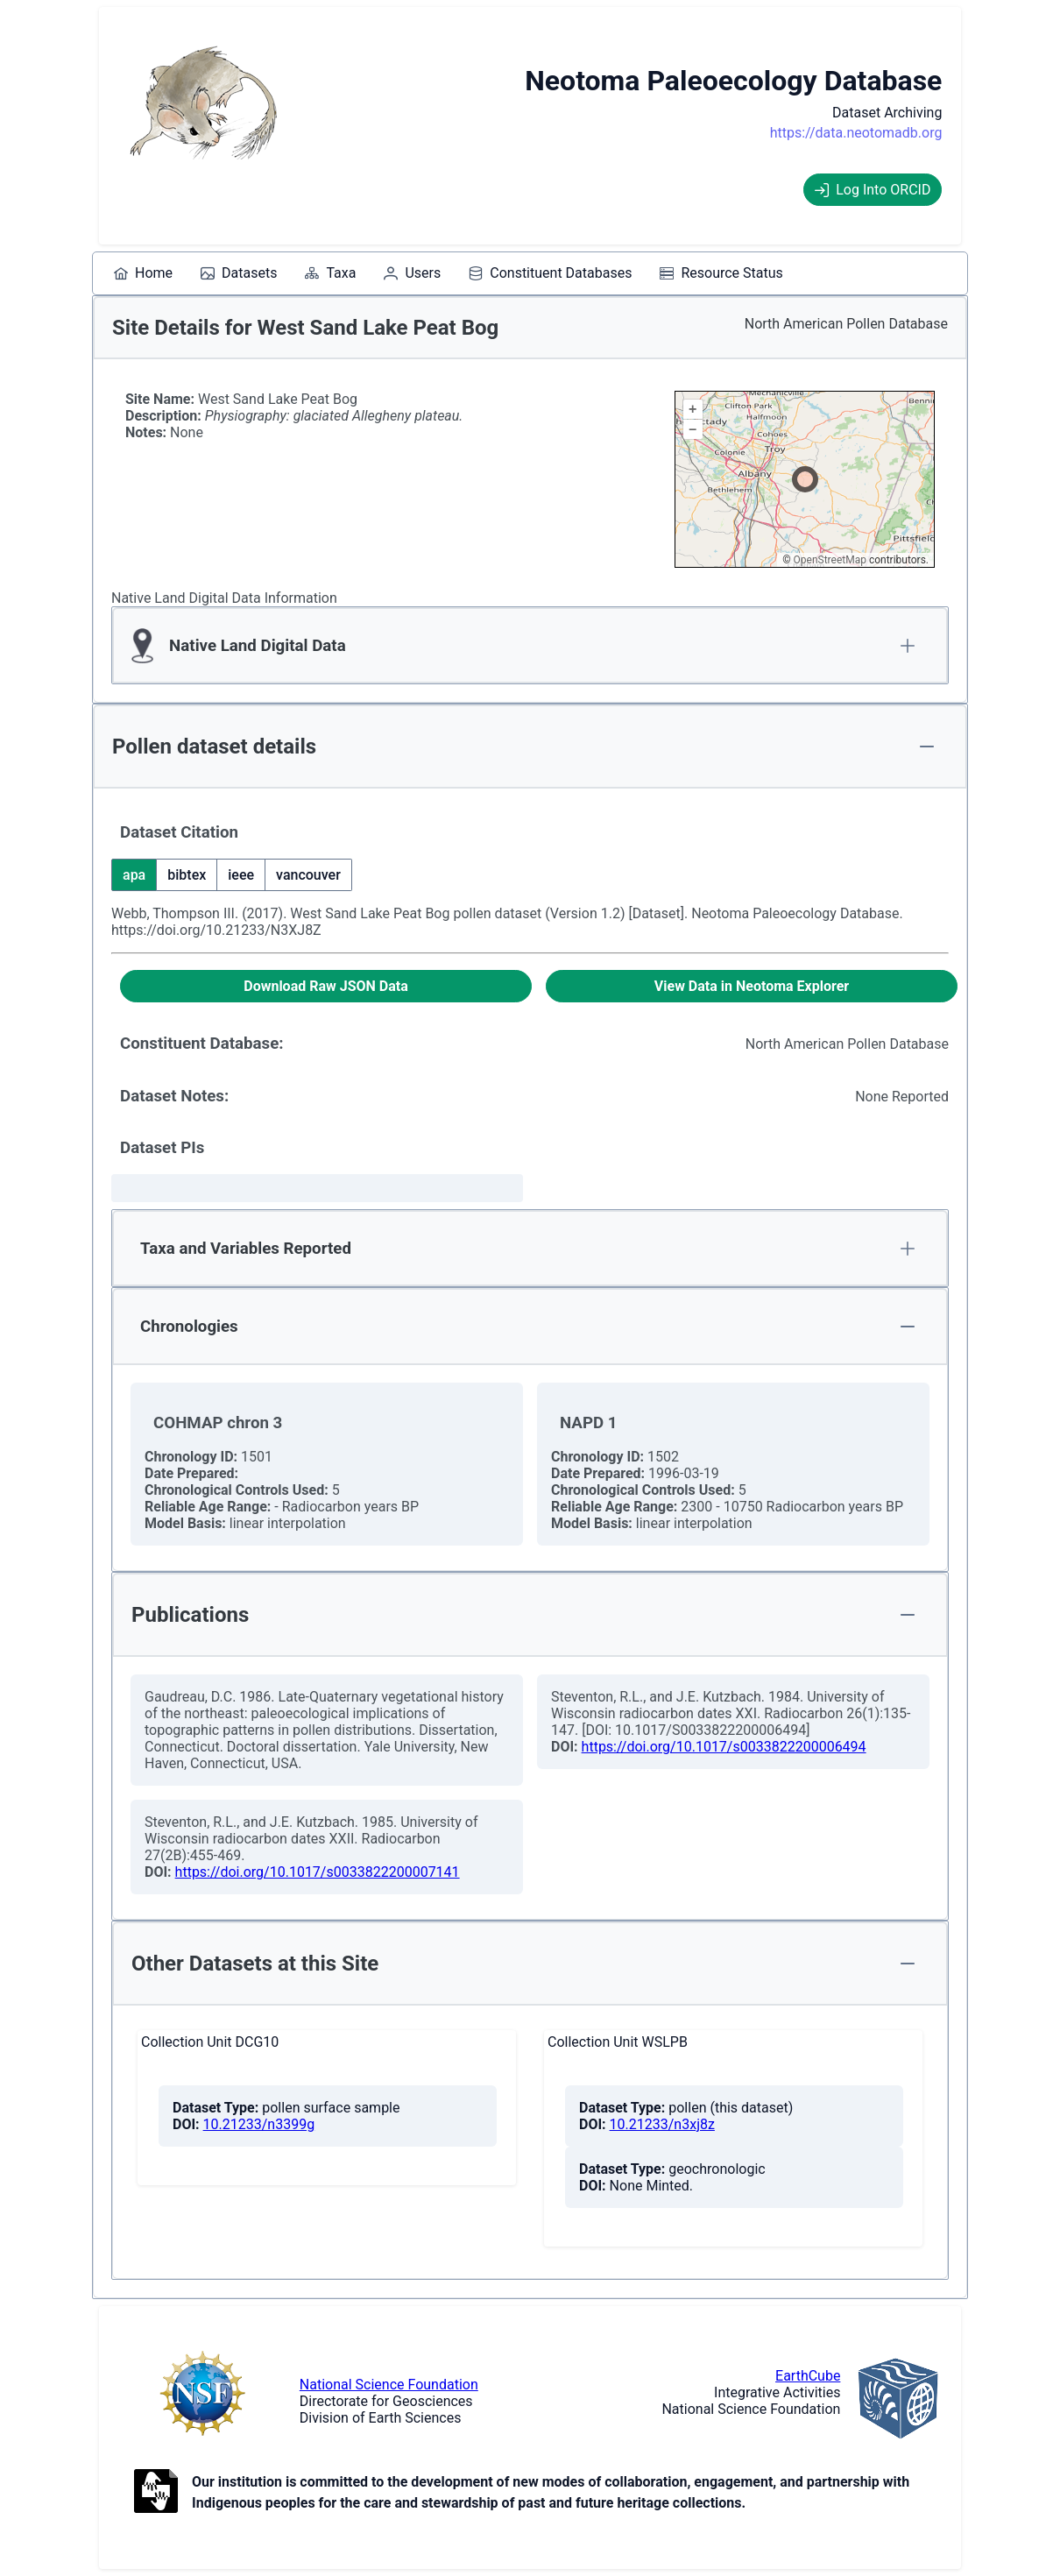 Image resolution: width=1060 pixels, height=2576 pixels. I want to click on [Download Raw JSON Data], so click(326, 986).